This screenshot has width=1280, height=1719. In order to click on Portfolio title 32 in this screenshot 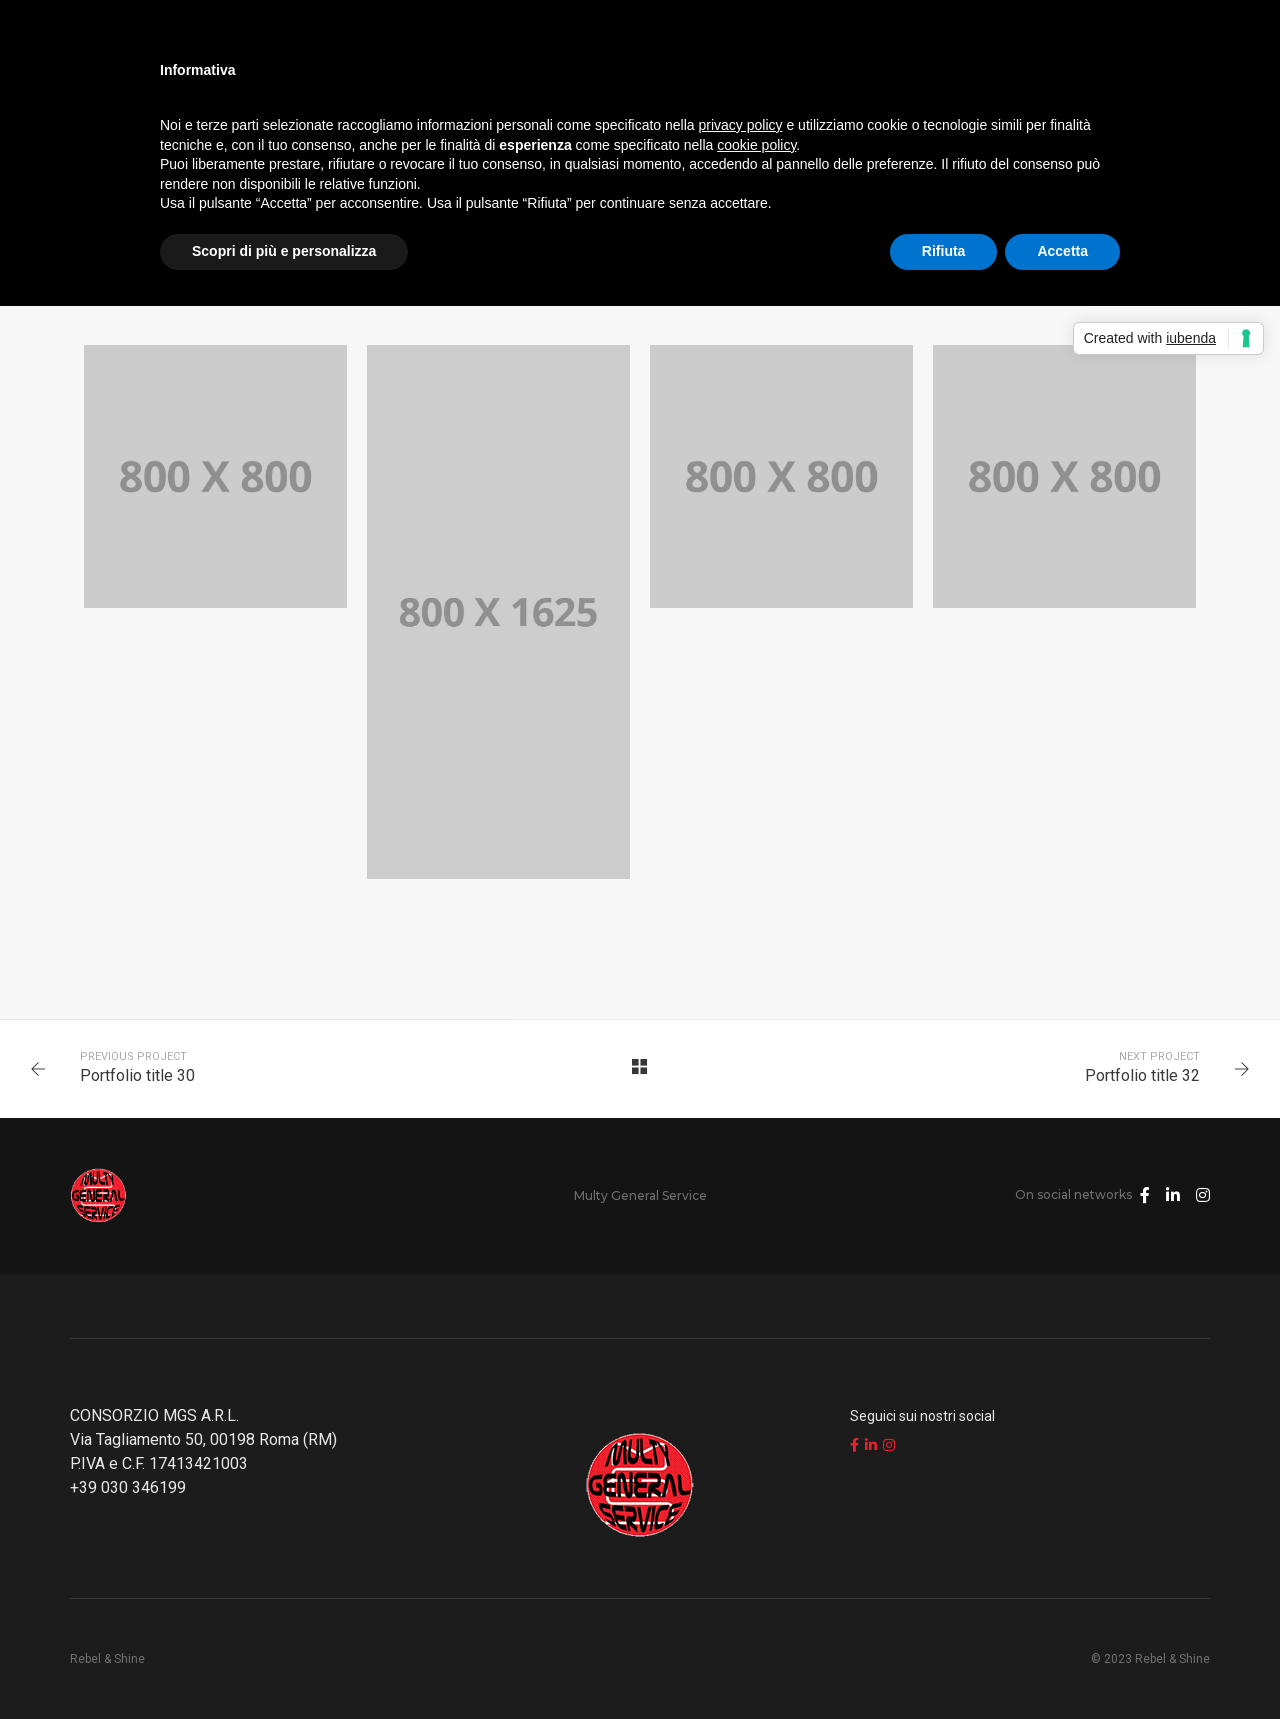, I will do `click(1142, 1075)`.